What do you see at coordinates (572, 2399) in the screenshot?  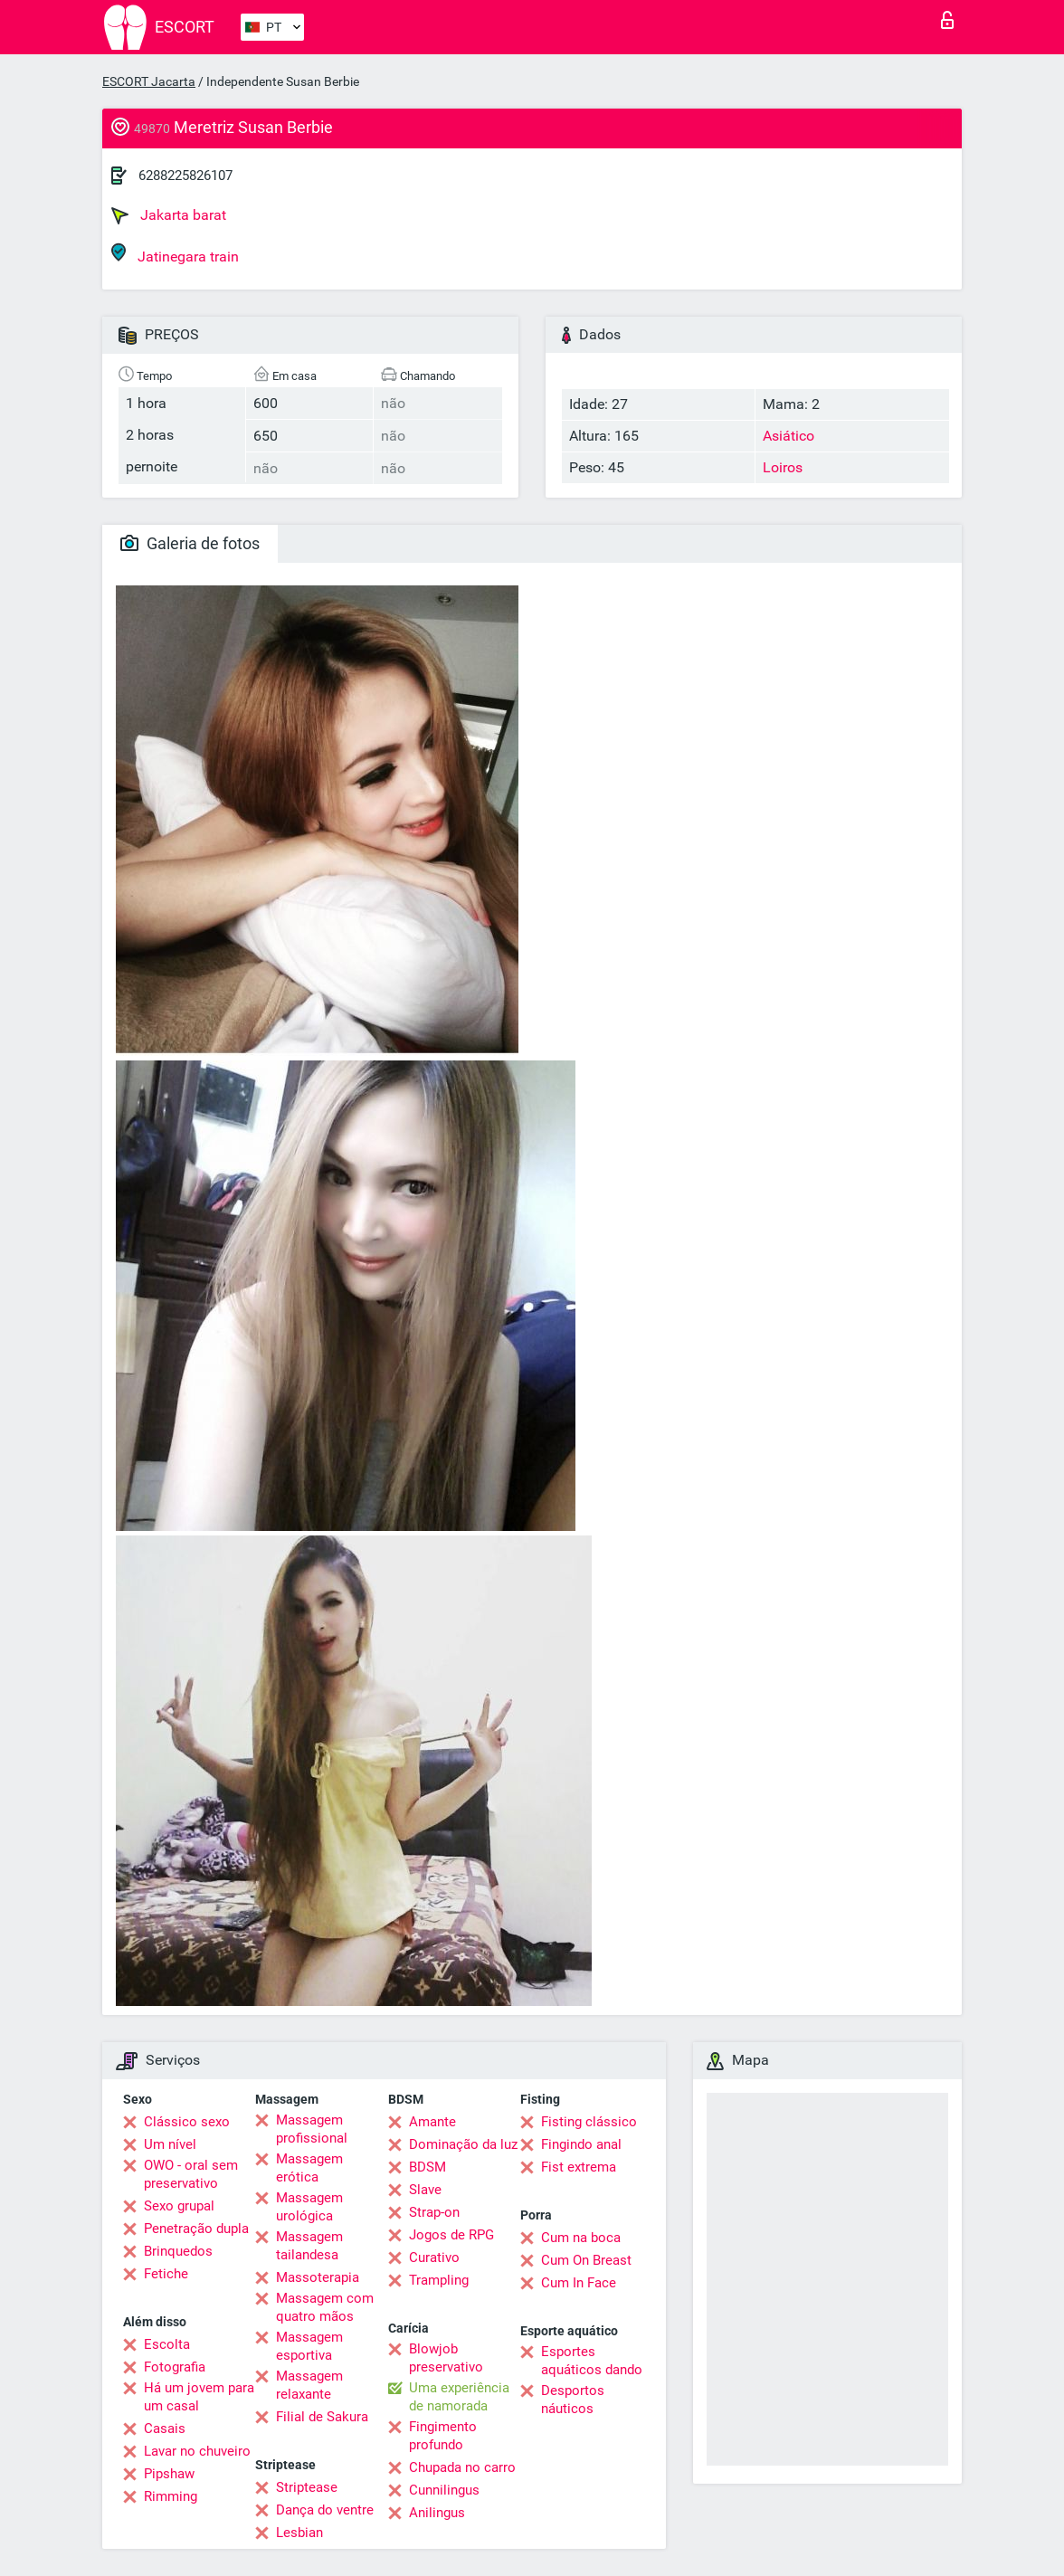 I see `Desportos náuticos` at bounding box center [572, 2399].